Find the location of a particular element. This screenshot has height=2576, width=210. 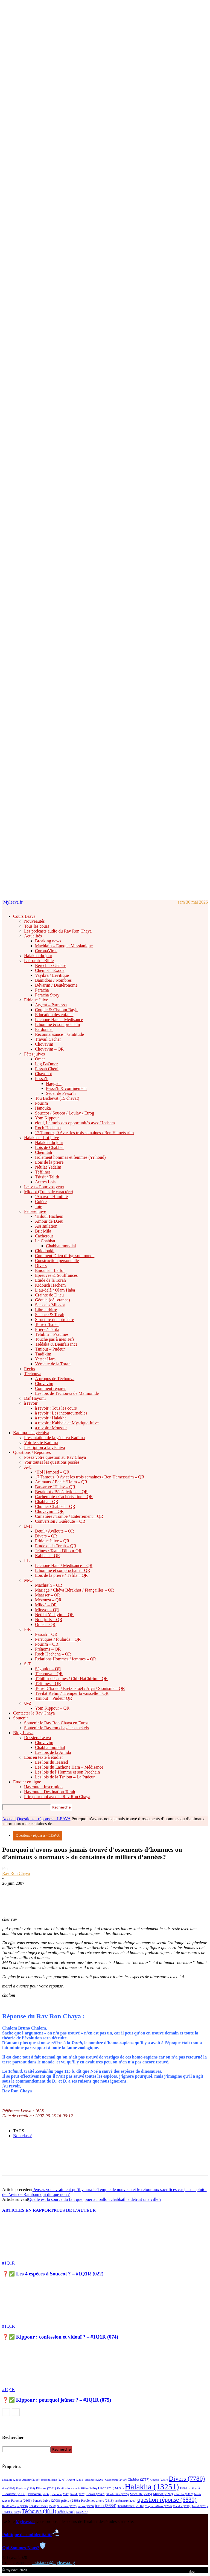

temps [temps (2 399 éléments)] is located at coordinates (86, 2506).